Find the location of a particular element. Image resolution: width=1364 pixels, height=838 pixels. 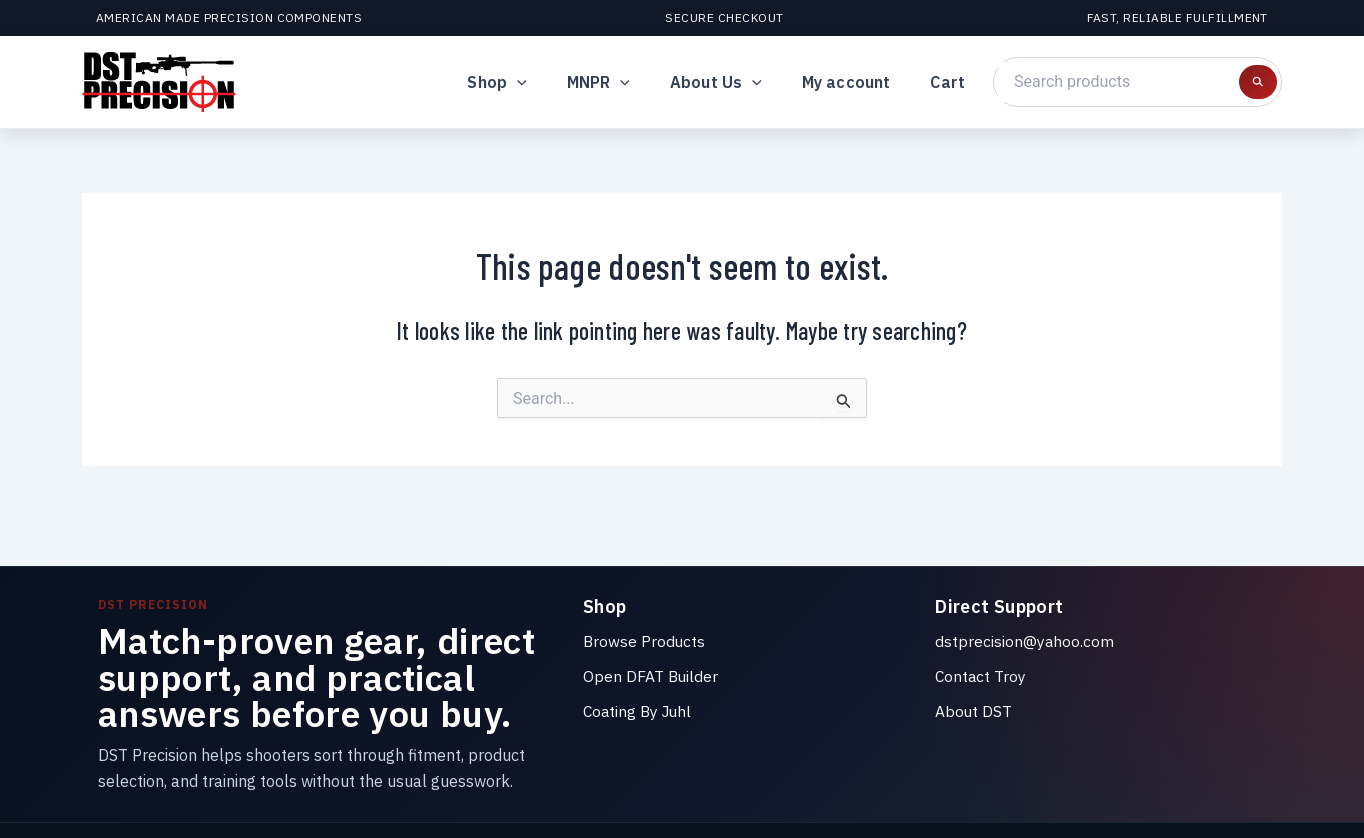

My account is located at coordinates (858, 82).